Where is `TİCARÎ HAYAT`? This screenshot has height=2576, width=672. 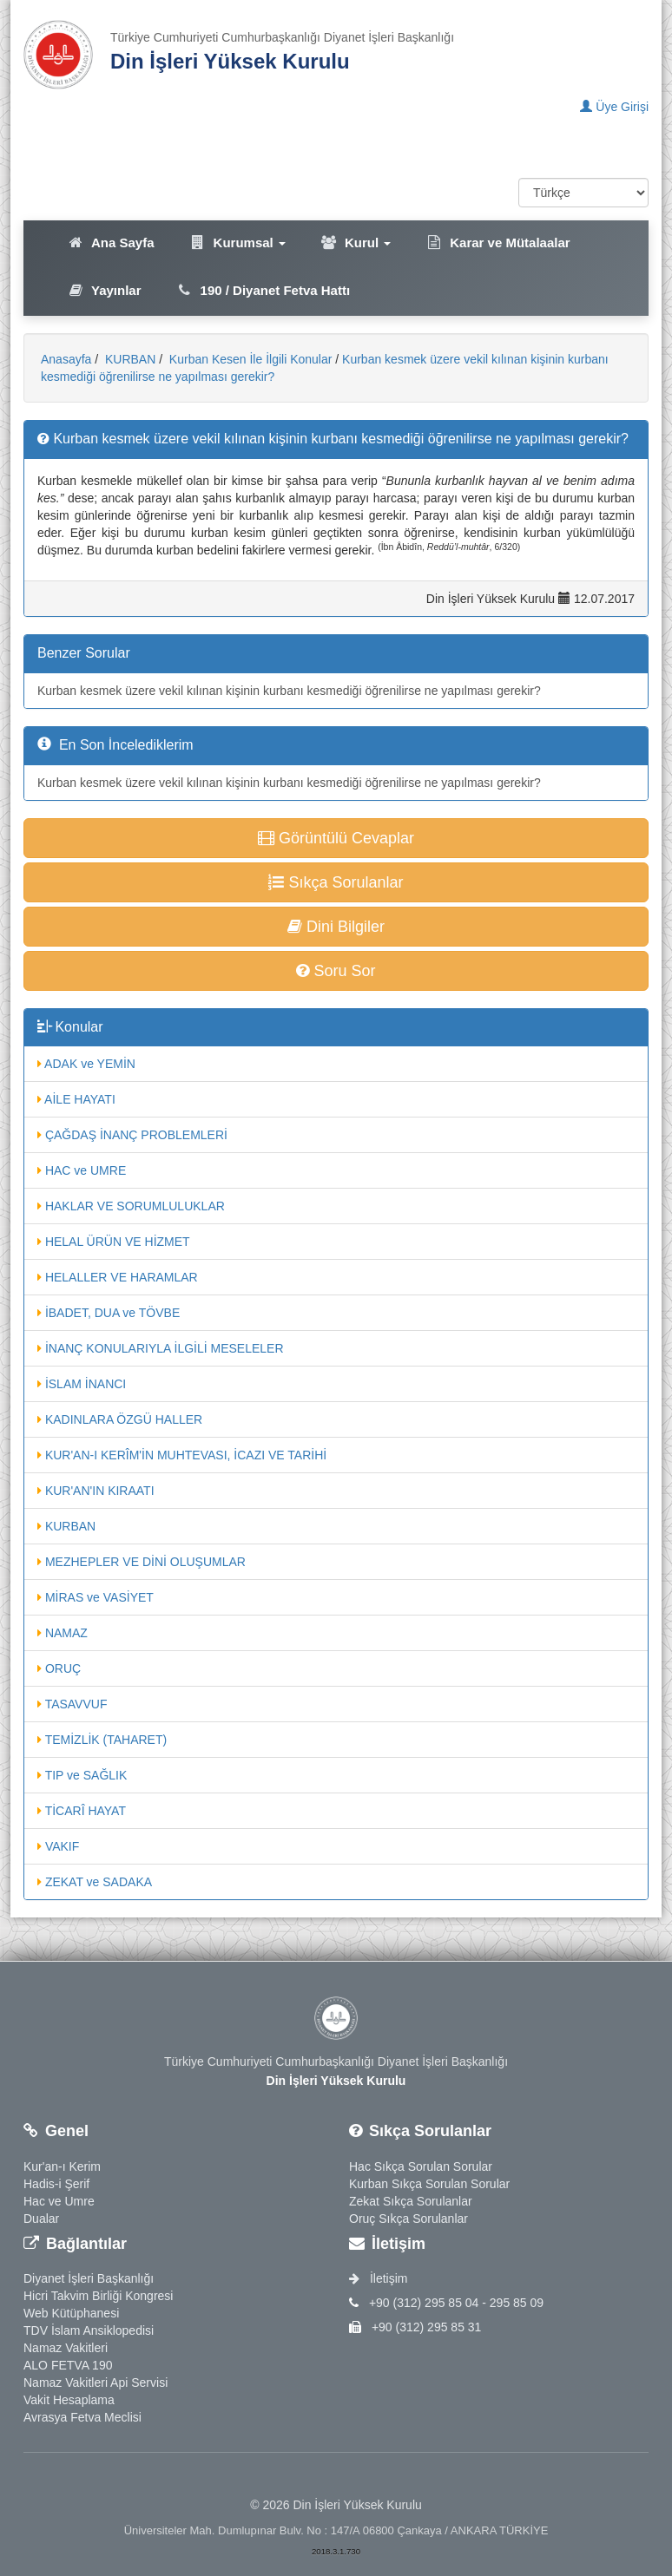
TİCARÎ HAYAT is located at coordinates (81, 1811).